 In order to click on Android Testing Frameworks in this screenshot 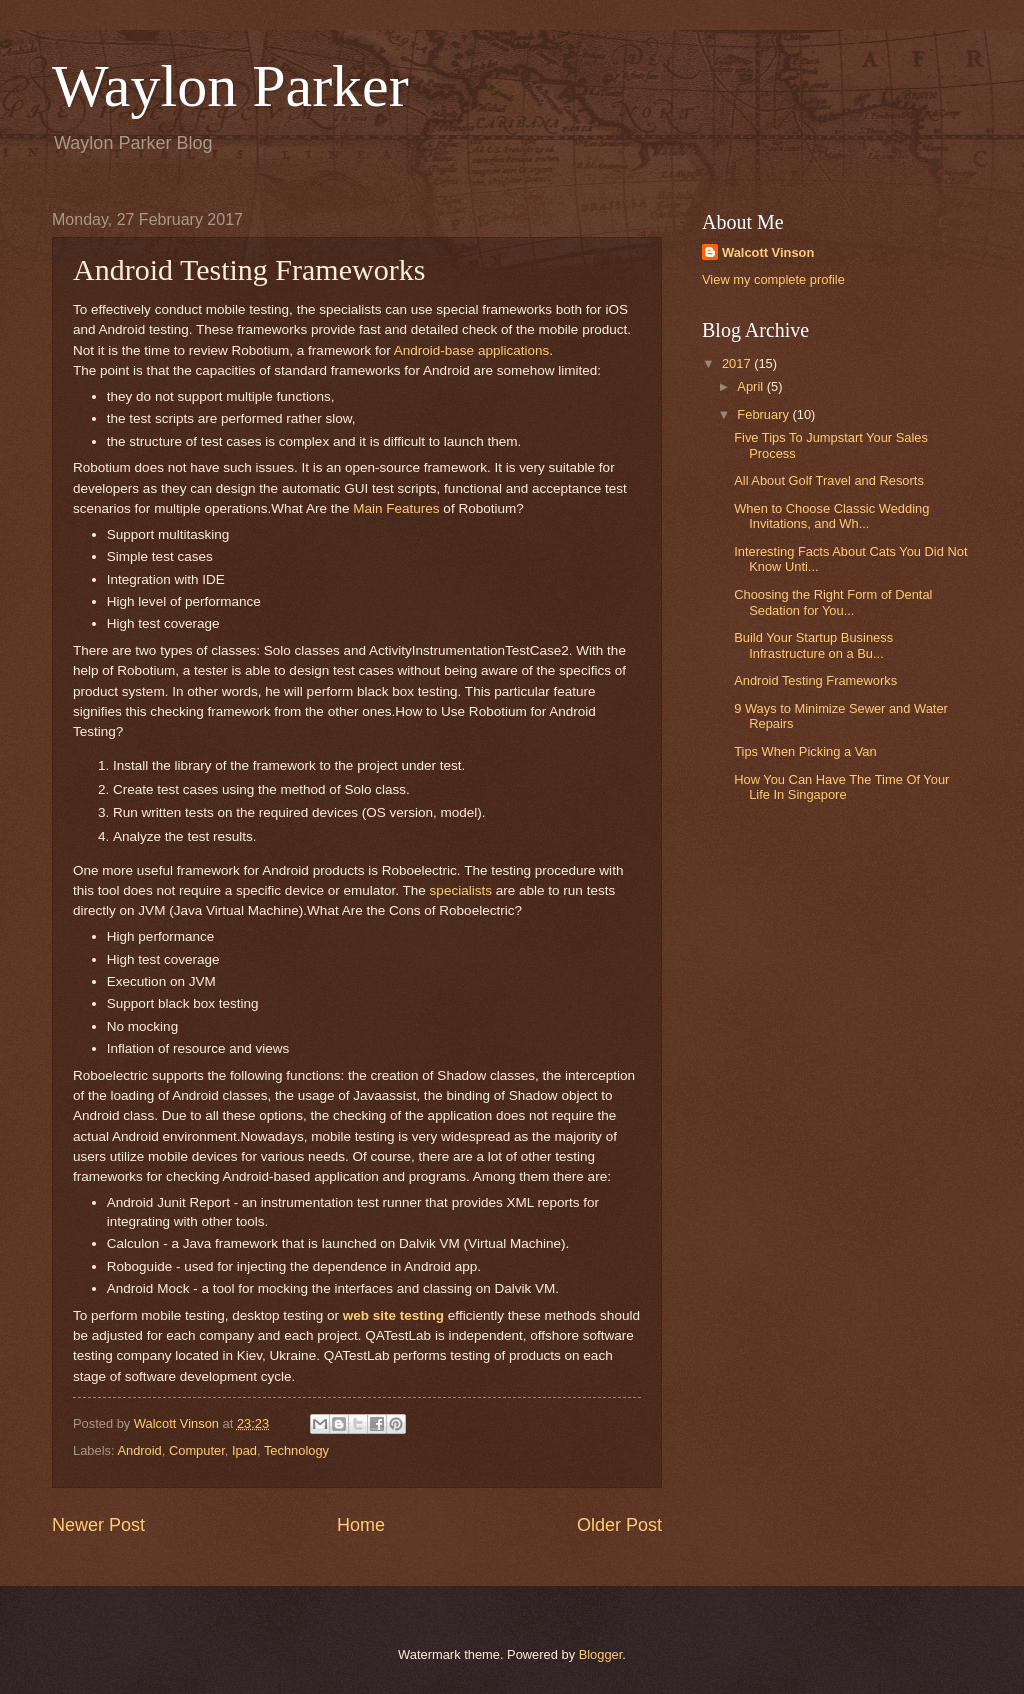, I will do `click(815, 680)`.